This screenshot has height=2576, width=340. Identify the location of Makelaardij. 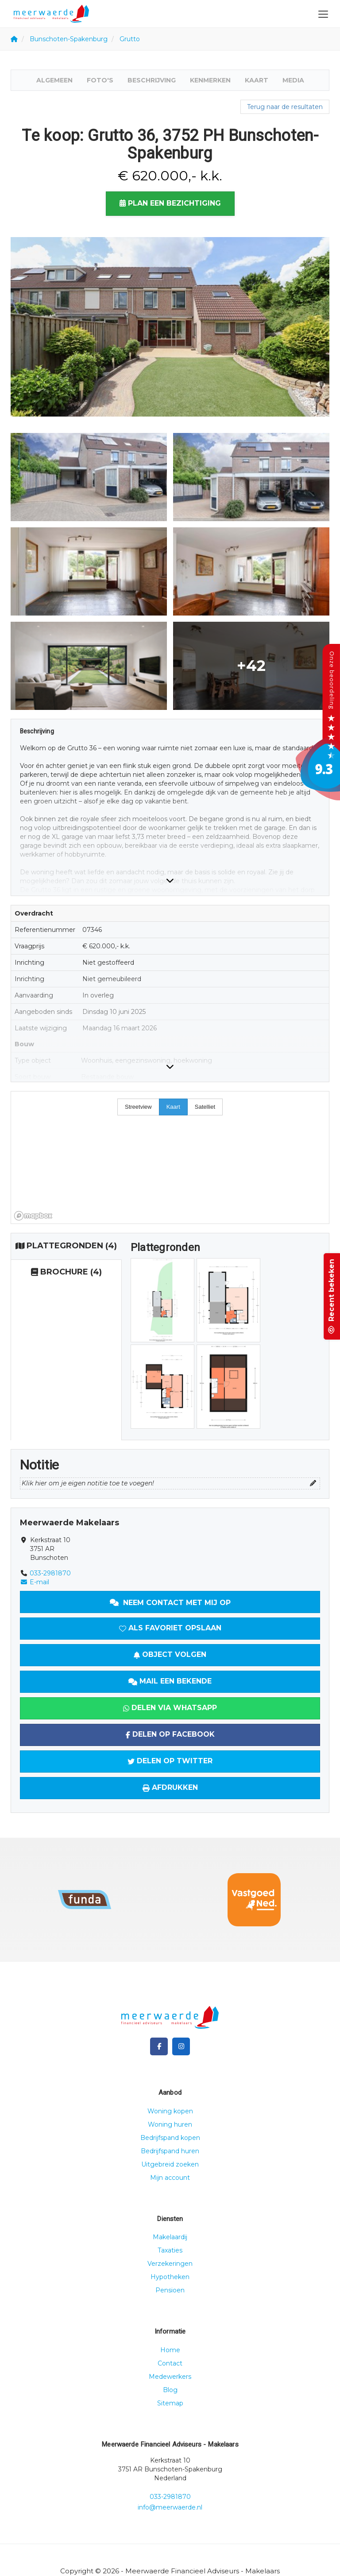
(170, 2237).